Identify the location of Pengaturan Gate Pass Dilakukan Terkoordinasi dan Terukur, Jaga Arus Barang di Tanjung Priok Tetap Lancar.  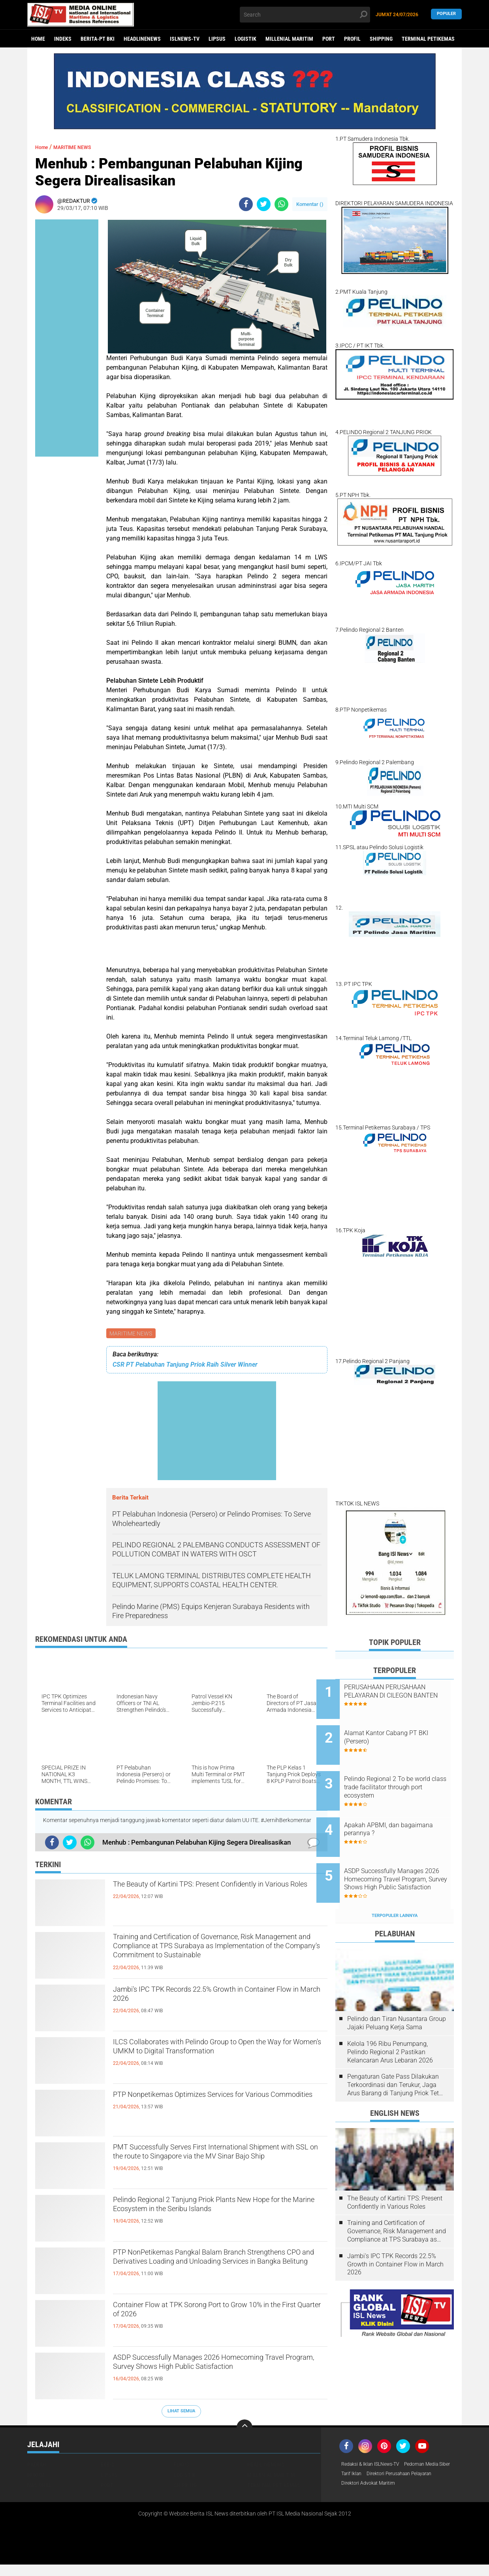
(396, 2055).